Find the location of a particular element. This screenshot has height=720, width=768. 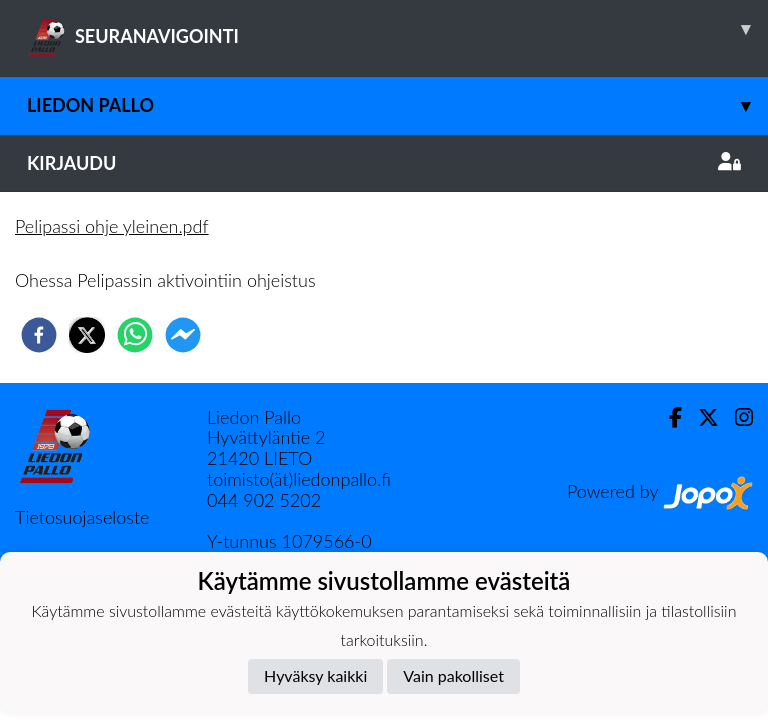

Kirjaudu is located at coordinates (384, 163).